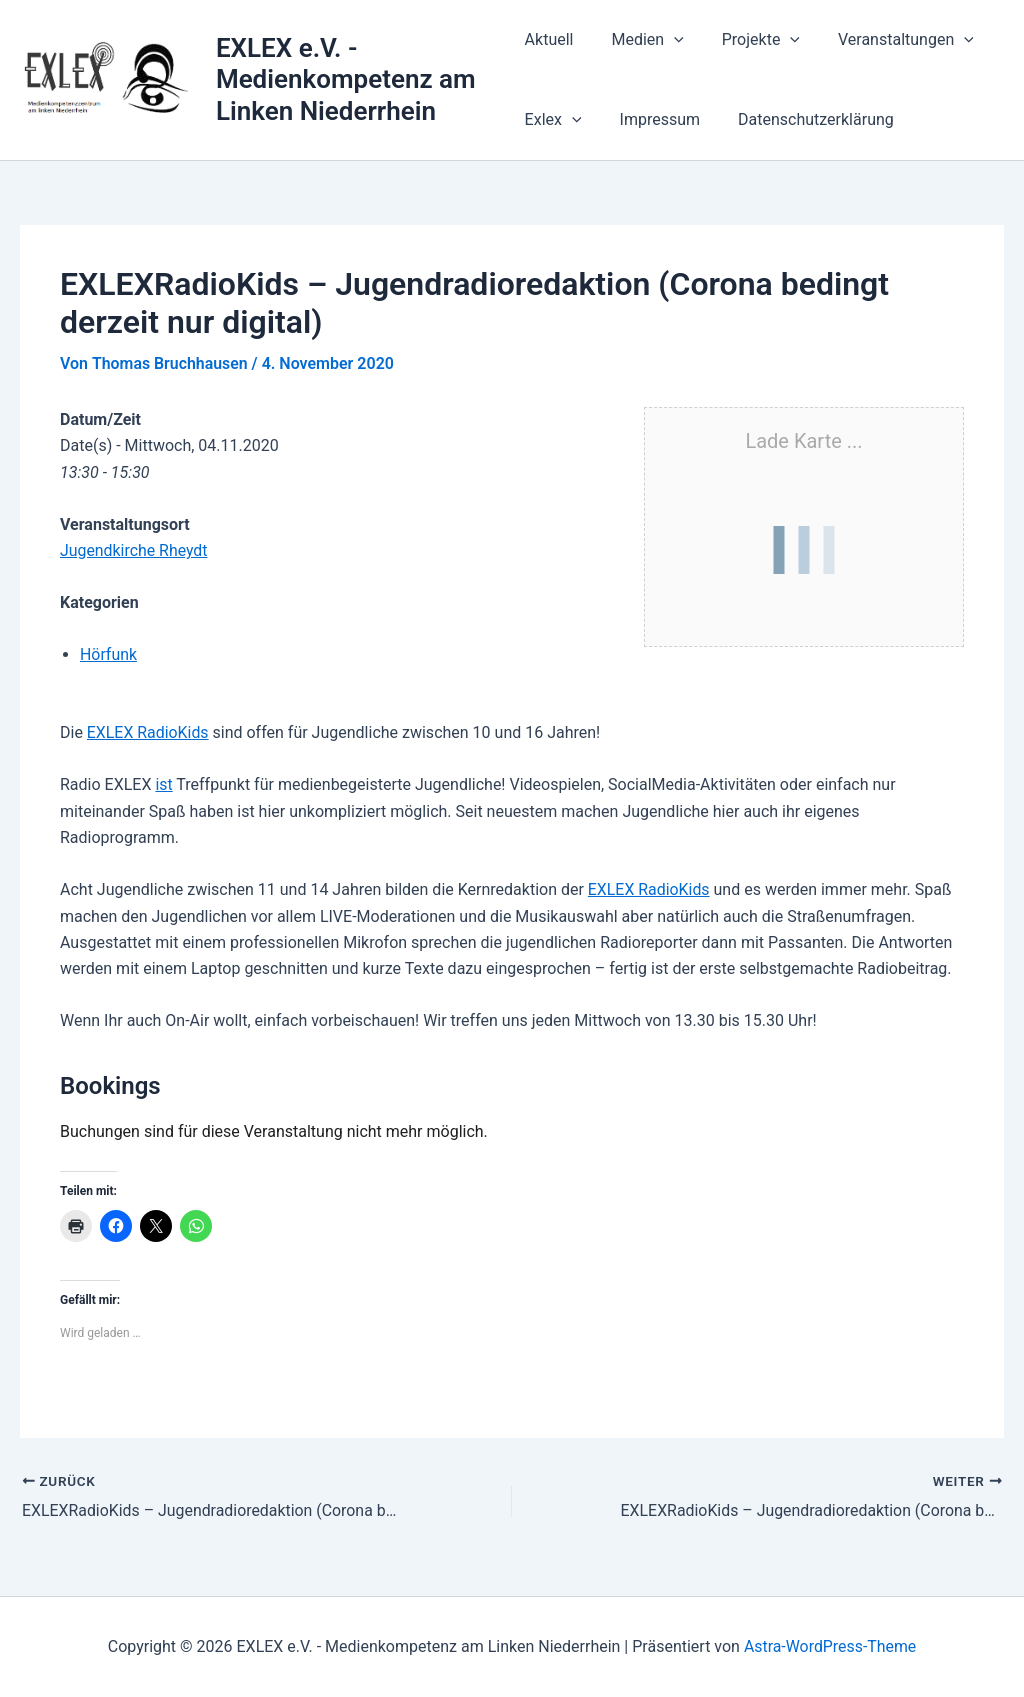 This screenshot has height=1697, width=1024. Describe the element at coordinates (553, 120) in the screenshot. I see `Exlex [button]` at that location.